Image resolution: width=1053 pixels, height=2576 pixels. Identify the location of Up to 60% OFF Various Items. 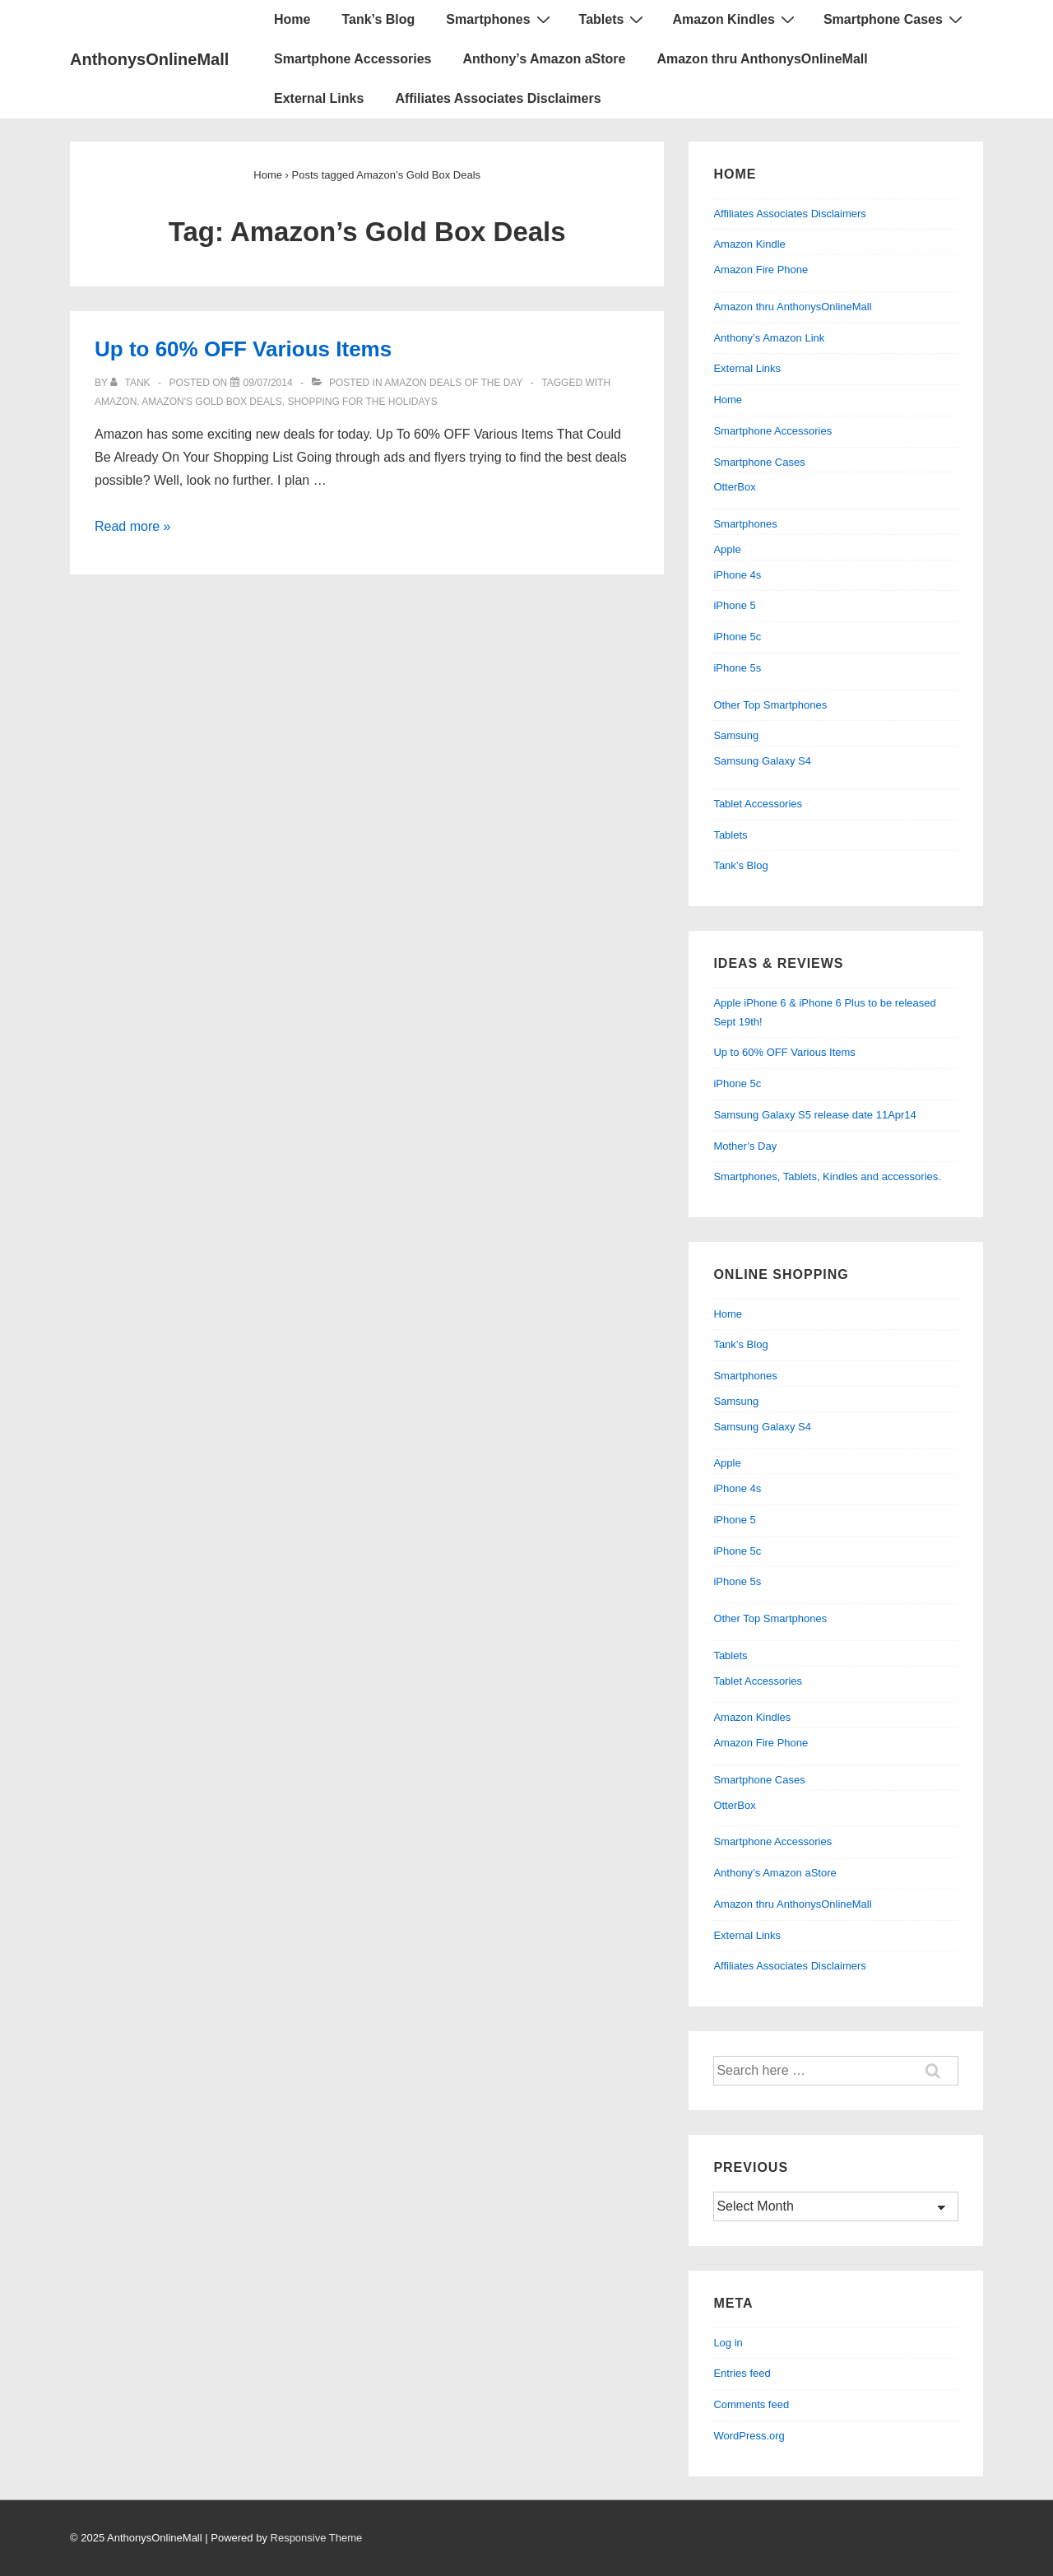
(243, 349).